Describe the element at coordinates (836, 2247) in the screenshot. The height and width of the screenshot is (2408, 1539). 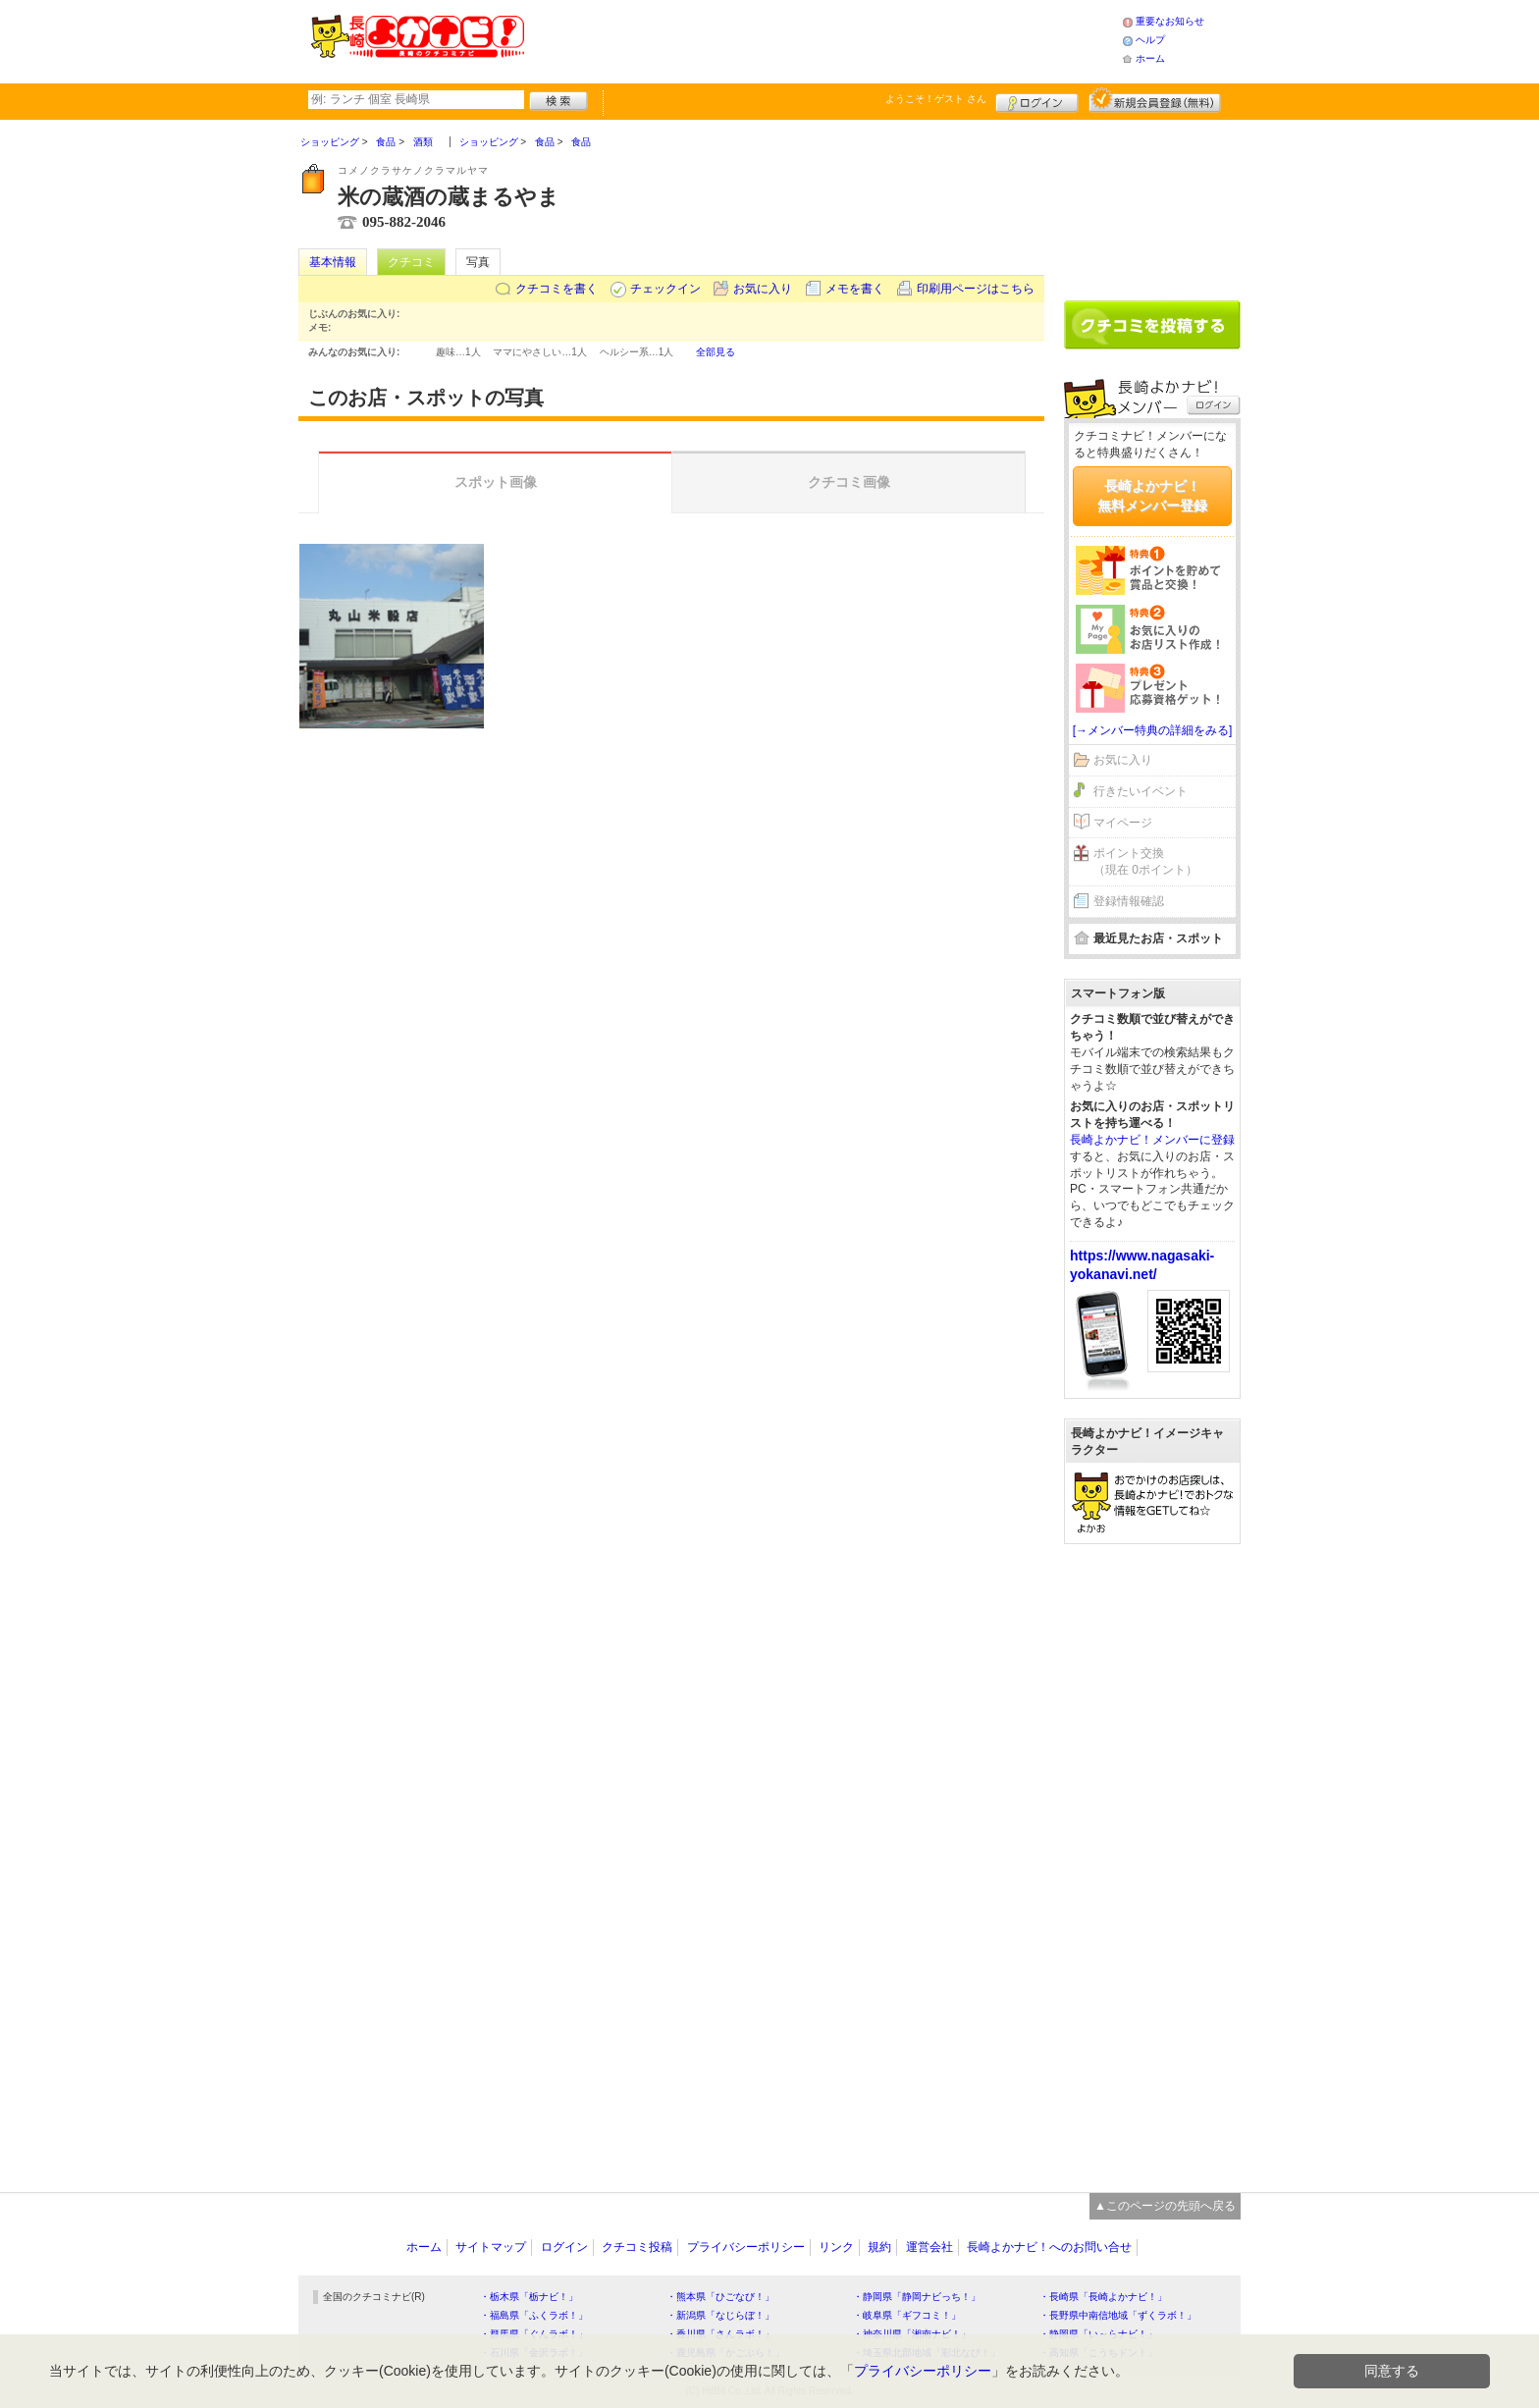
I see `リンク` at that location.